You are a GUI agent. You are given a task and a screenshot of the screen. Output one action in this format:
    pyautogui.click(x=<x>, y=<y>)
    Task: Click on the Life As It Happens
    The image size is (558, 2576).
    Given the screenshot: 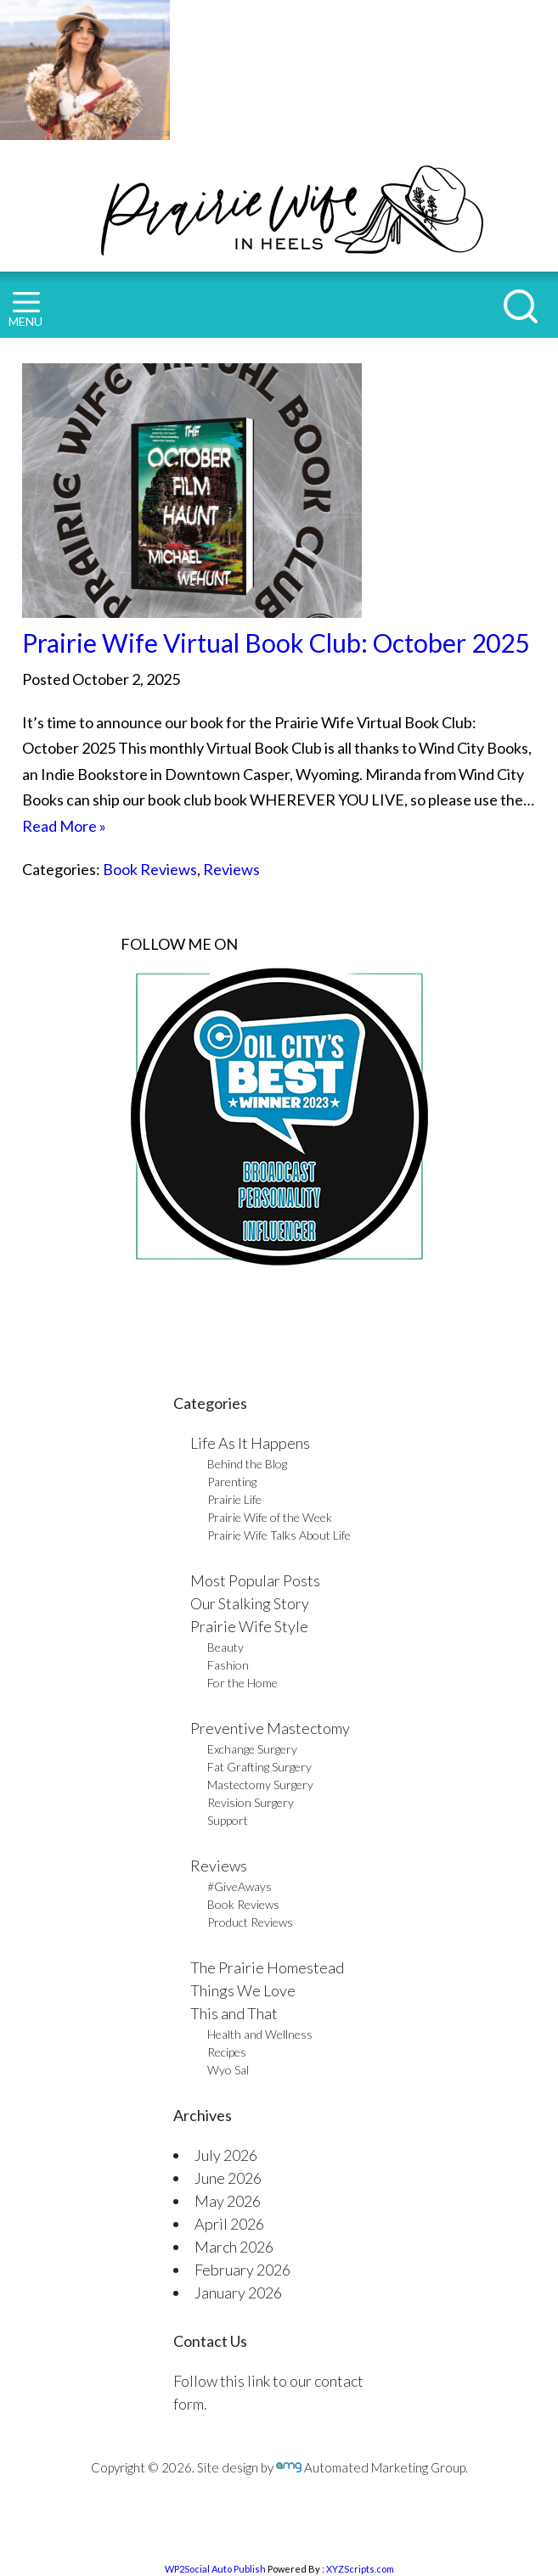 What is the action you would take?
    pyautogui.click(x=250, y=1443)
    